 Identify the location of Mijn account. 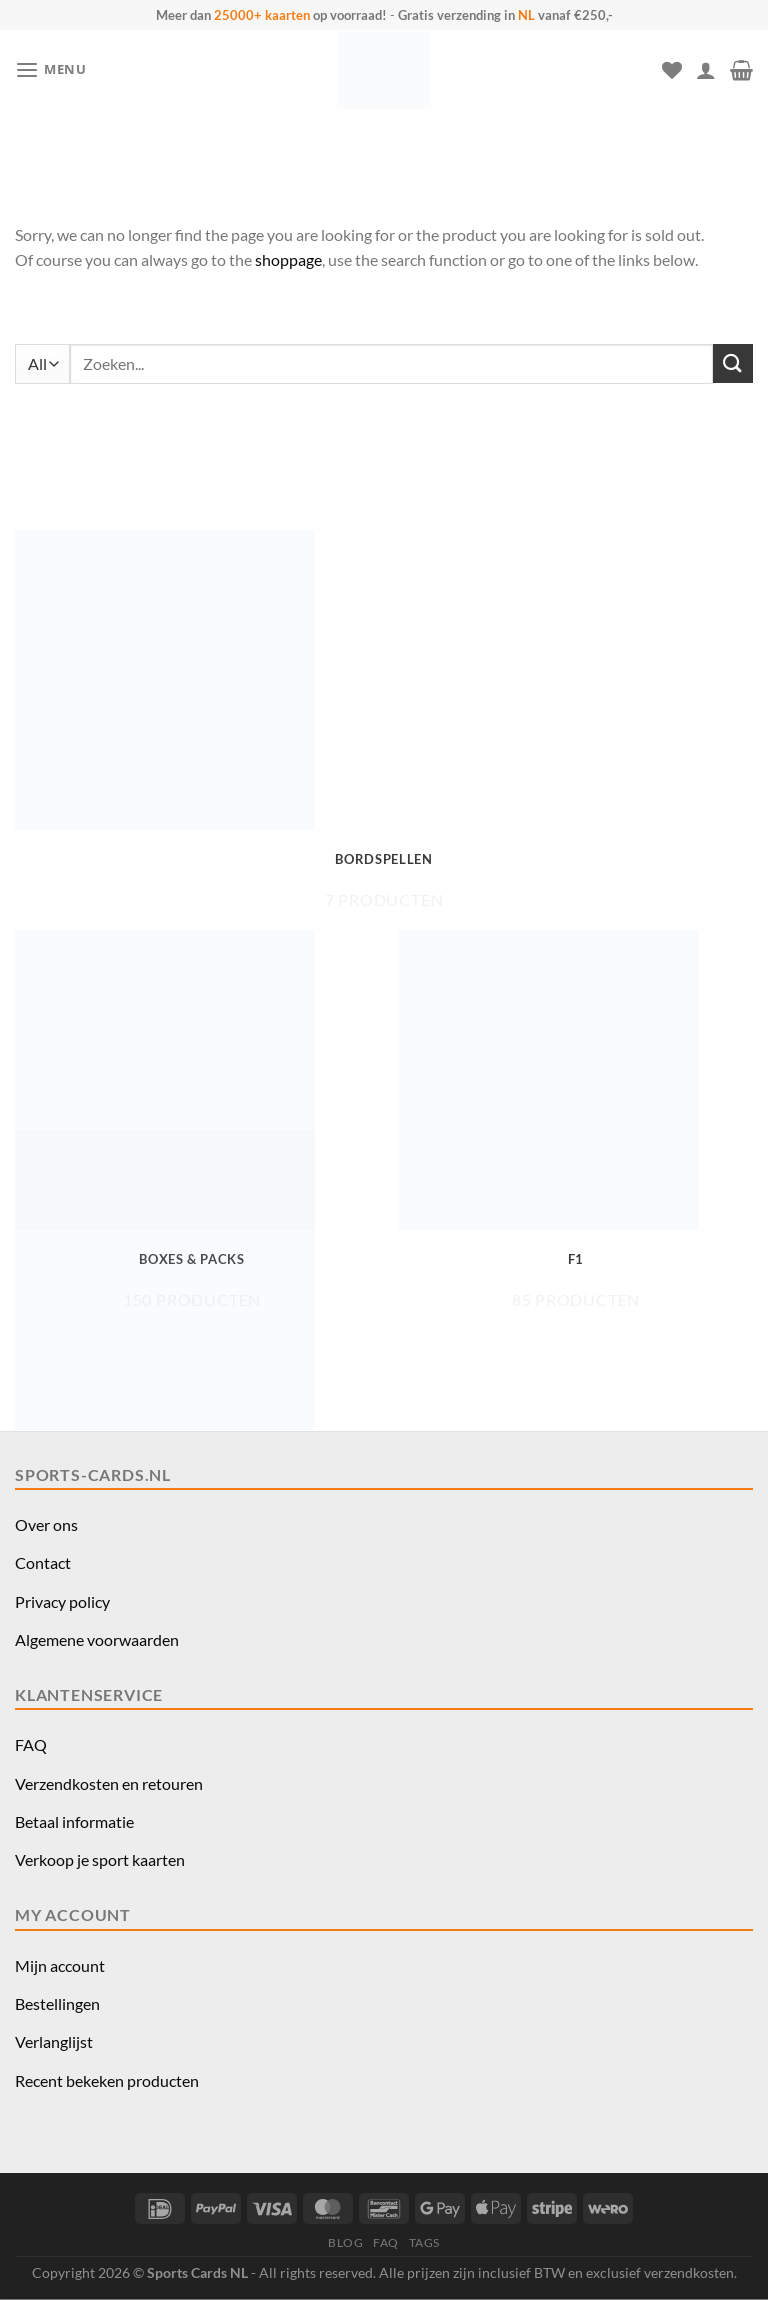
(60, 1965).